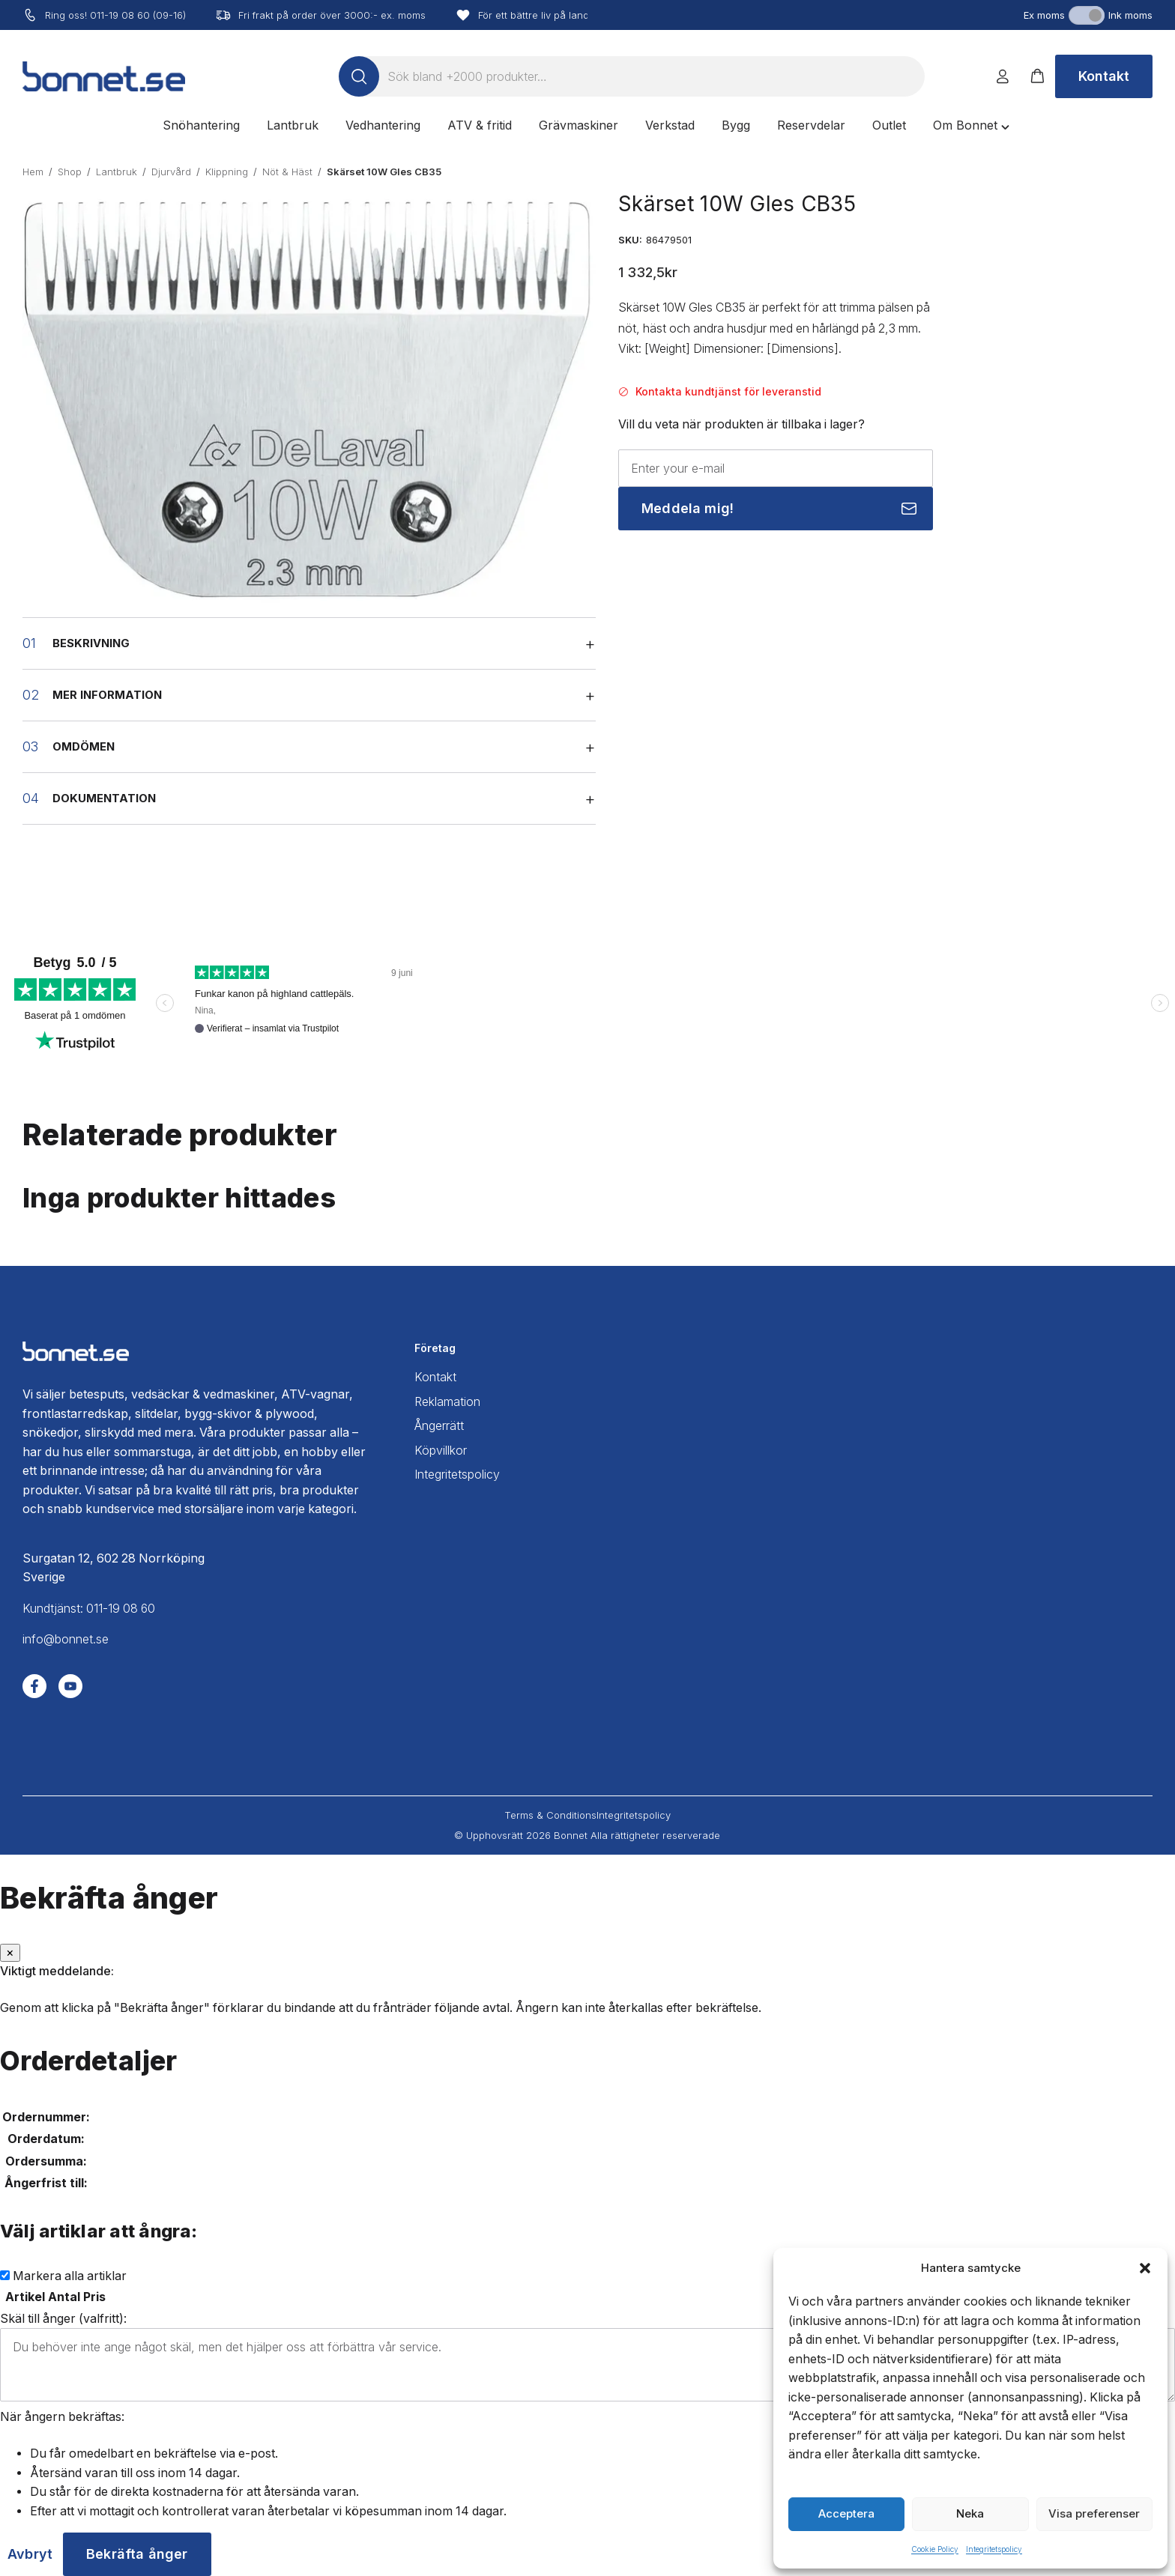 The image size is (1175, 2576). I want to click on [Bonnet home], so click(103, 76).